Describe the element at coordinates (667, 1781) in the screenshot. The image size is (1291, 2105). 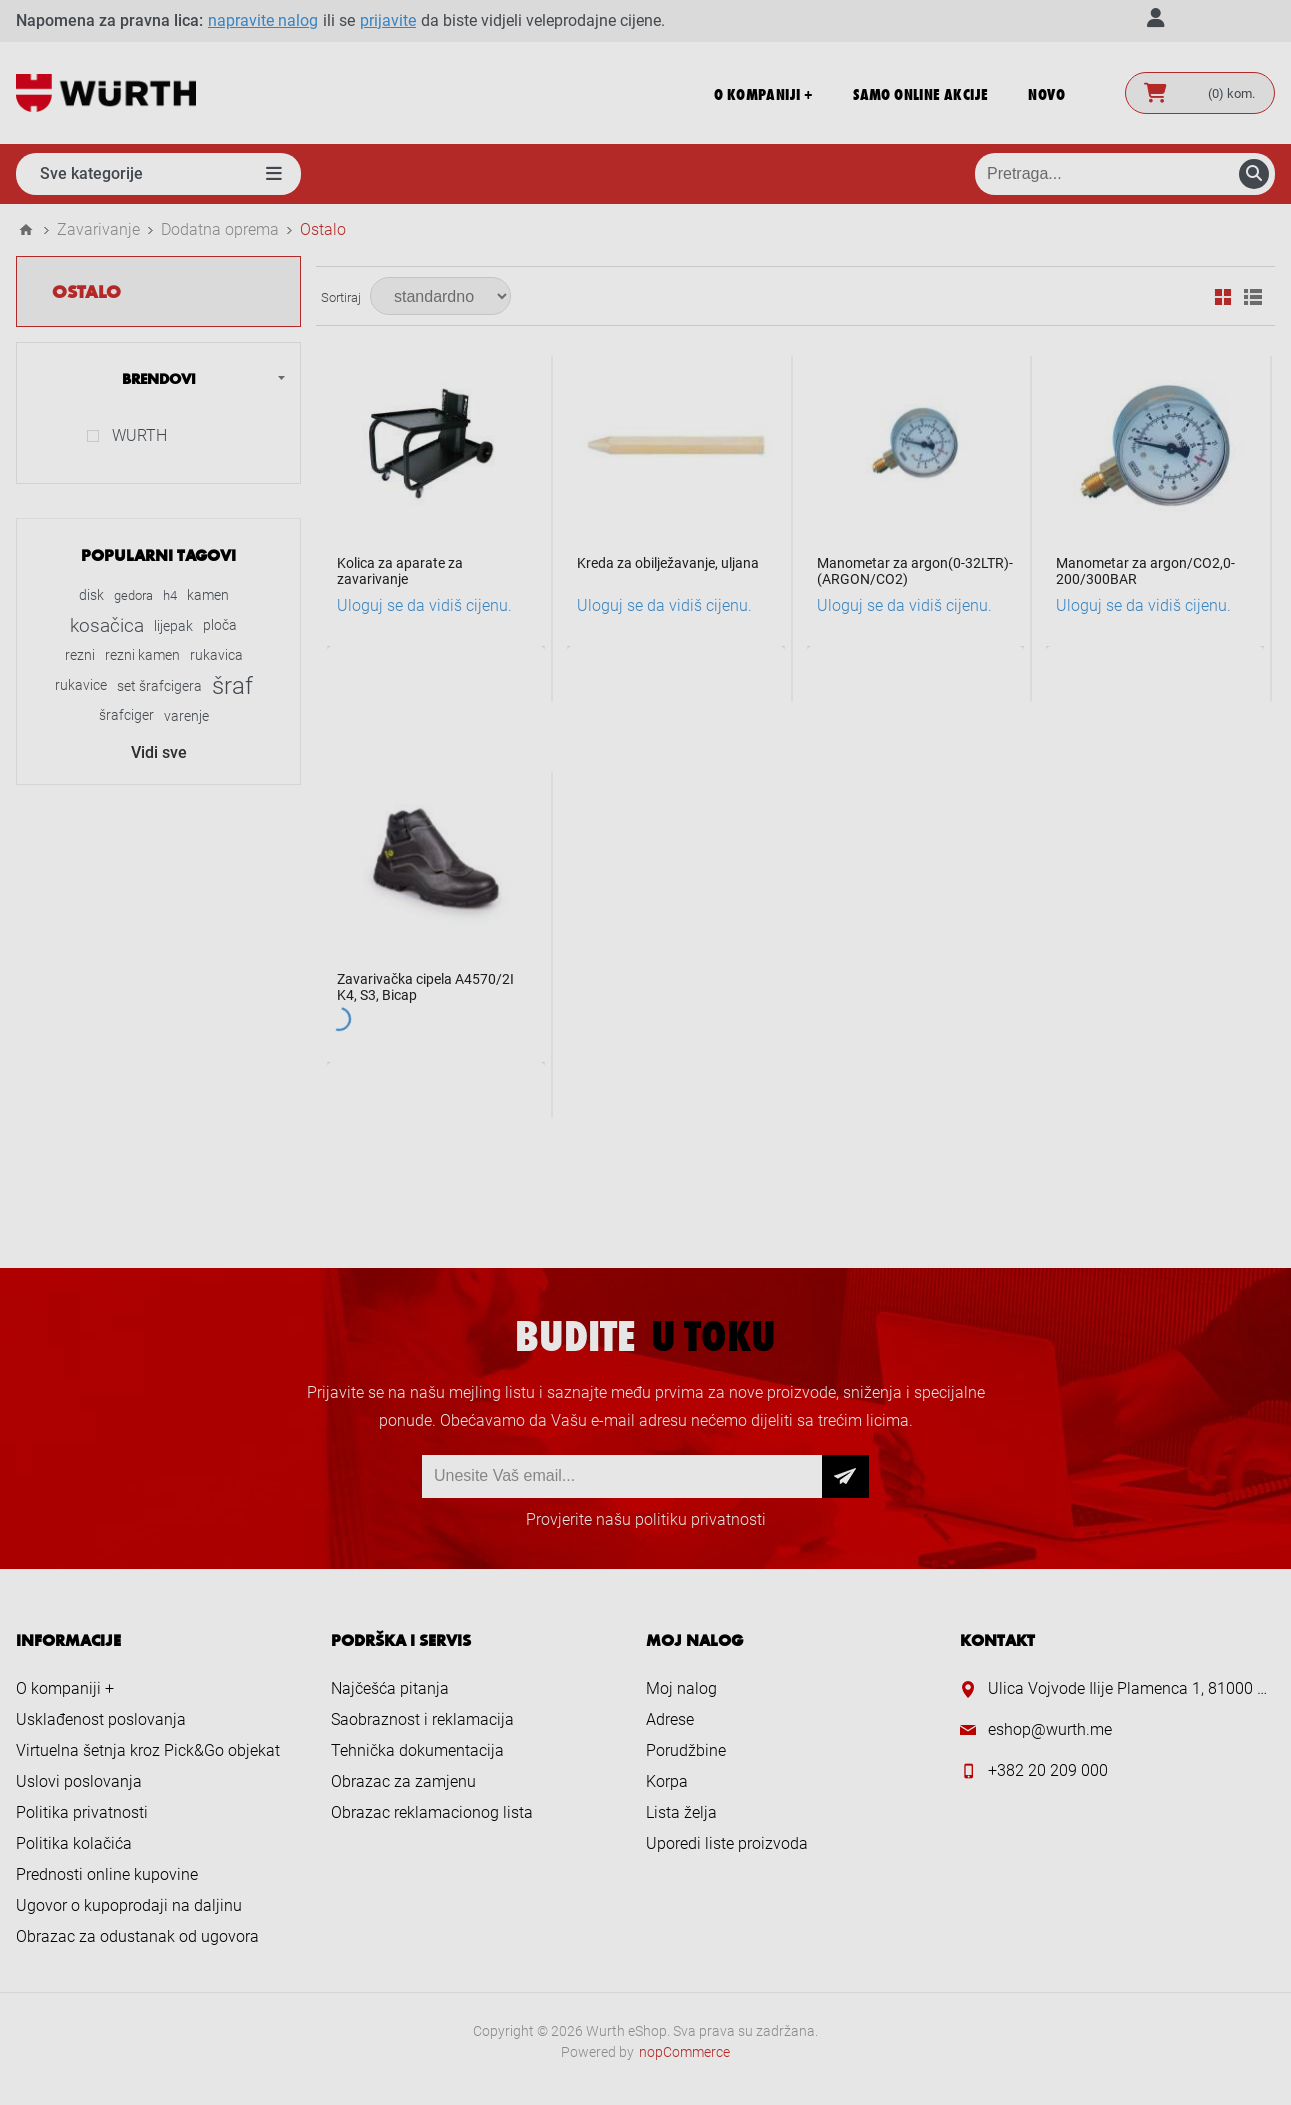
I see `Korpa` at that location.